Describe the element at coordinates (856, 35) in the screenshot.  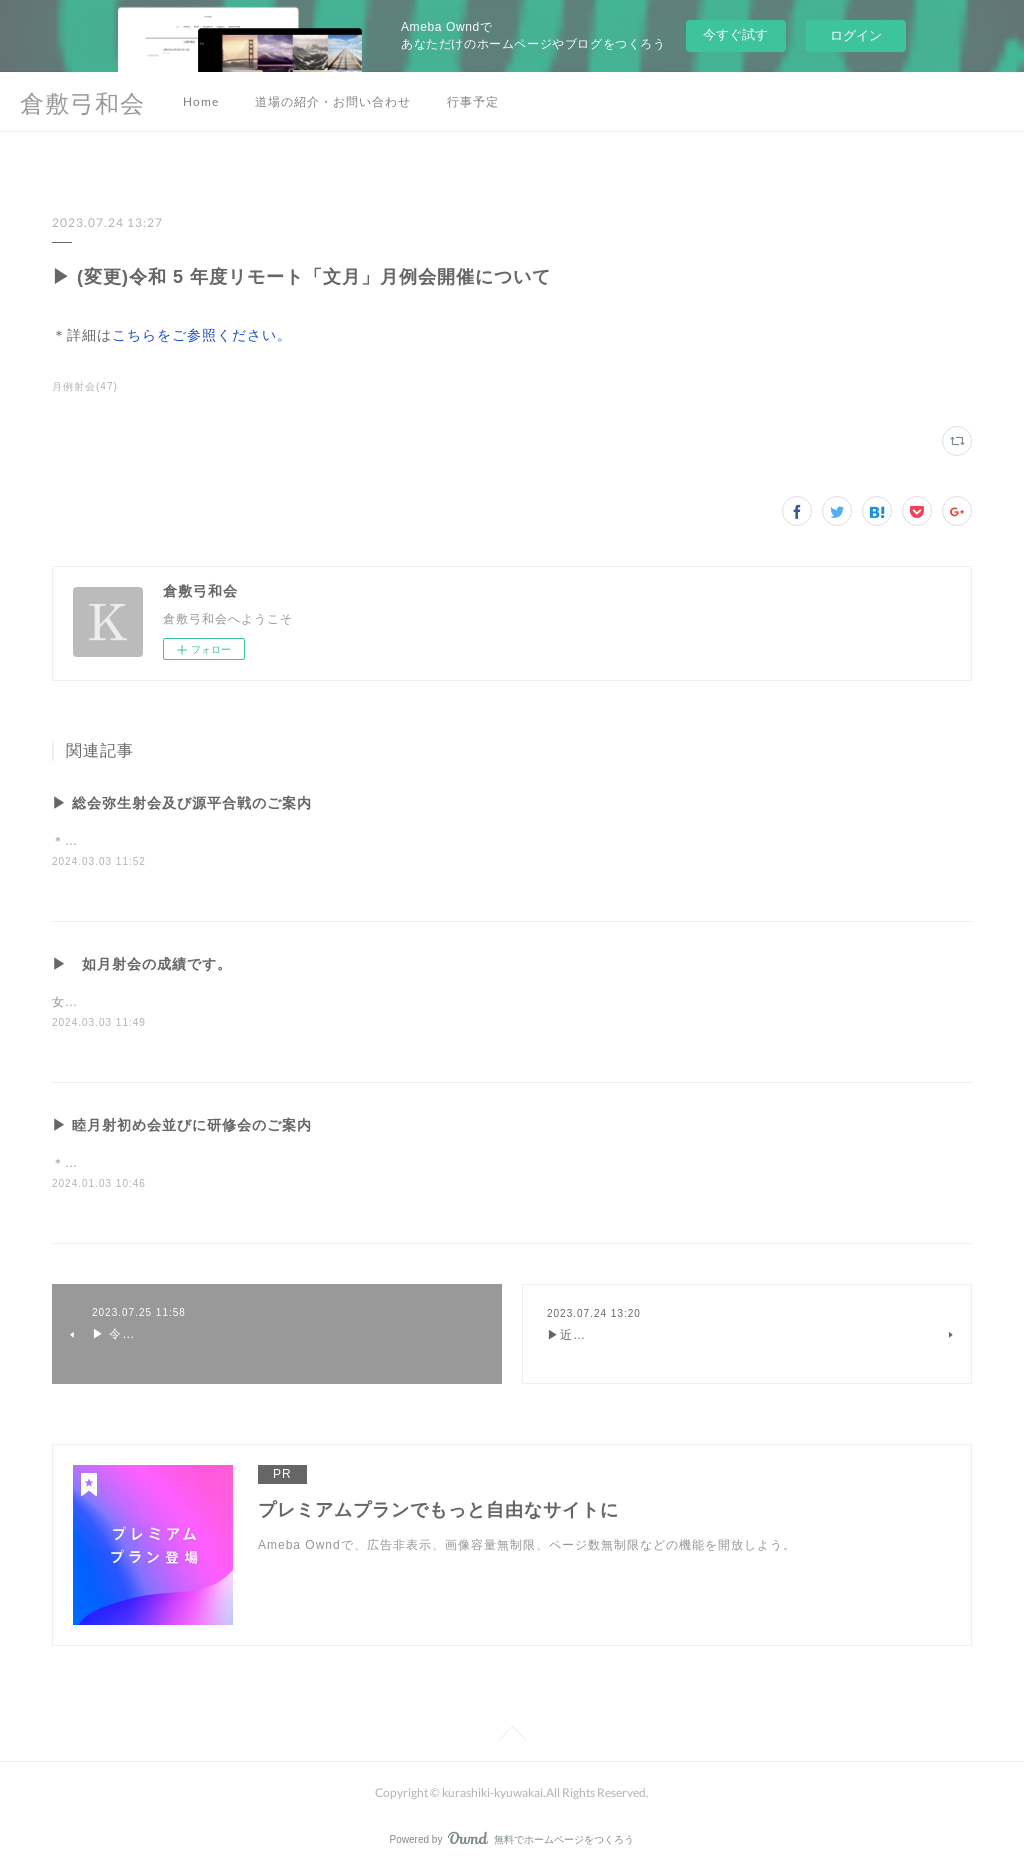
I see `ログイン` at that location.